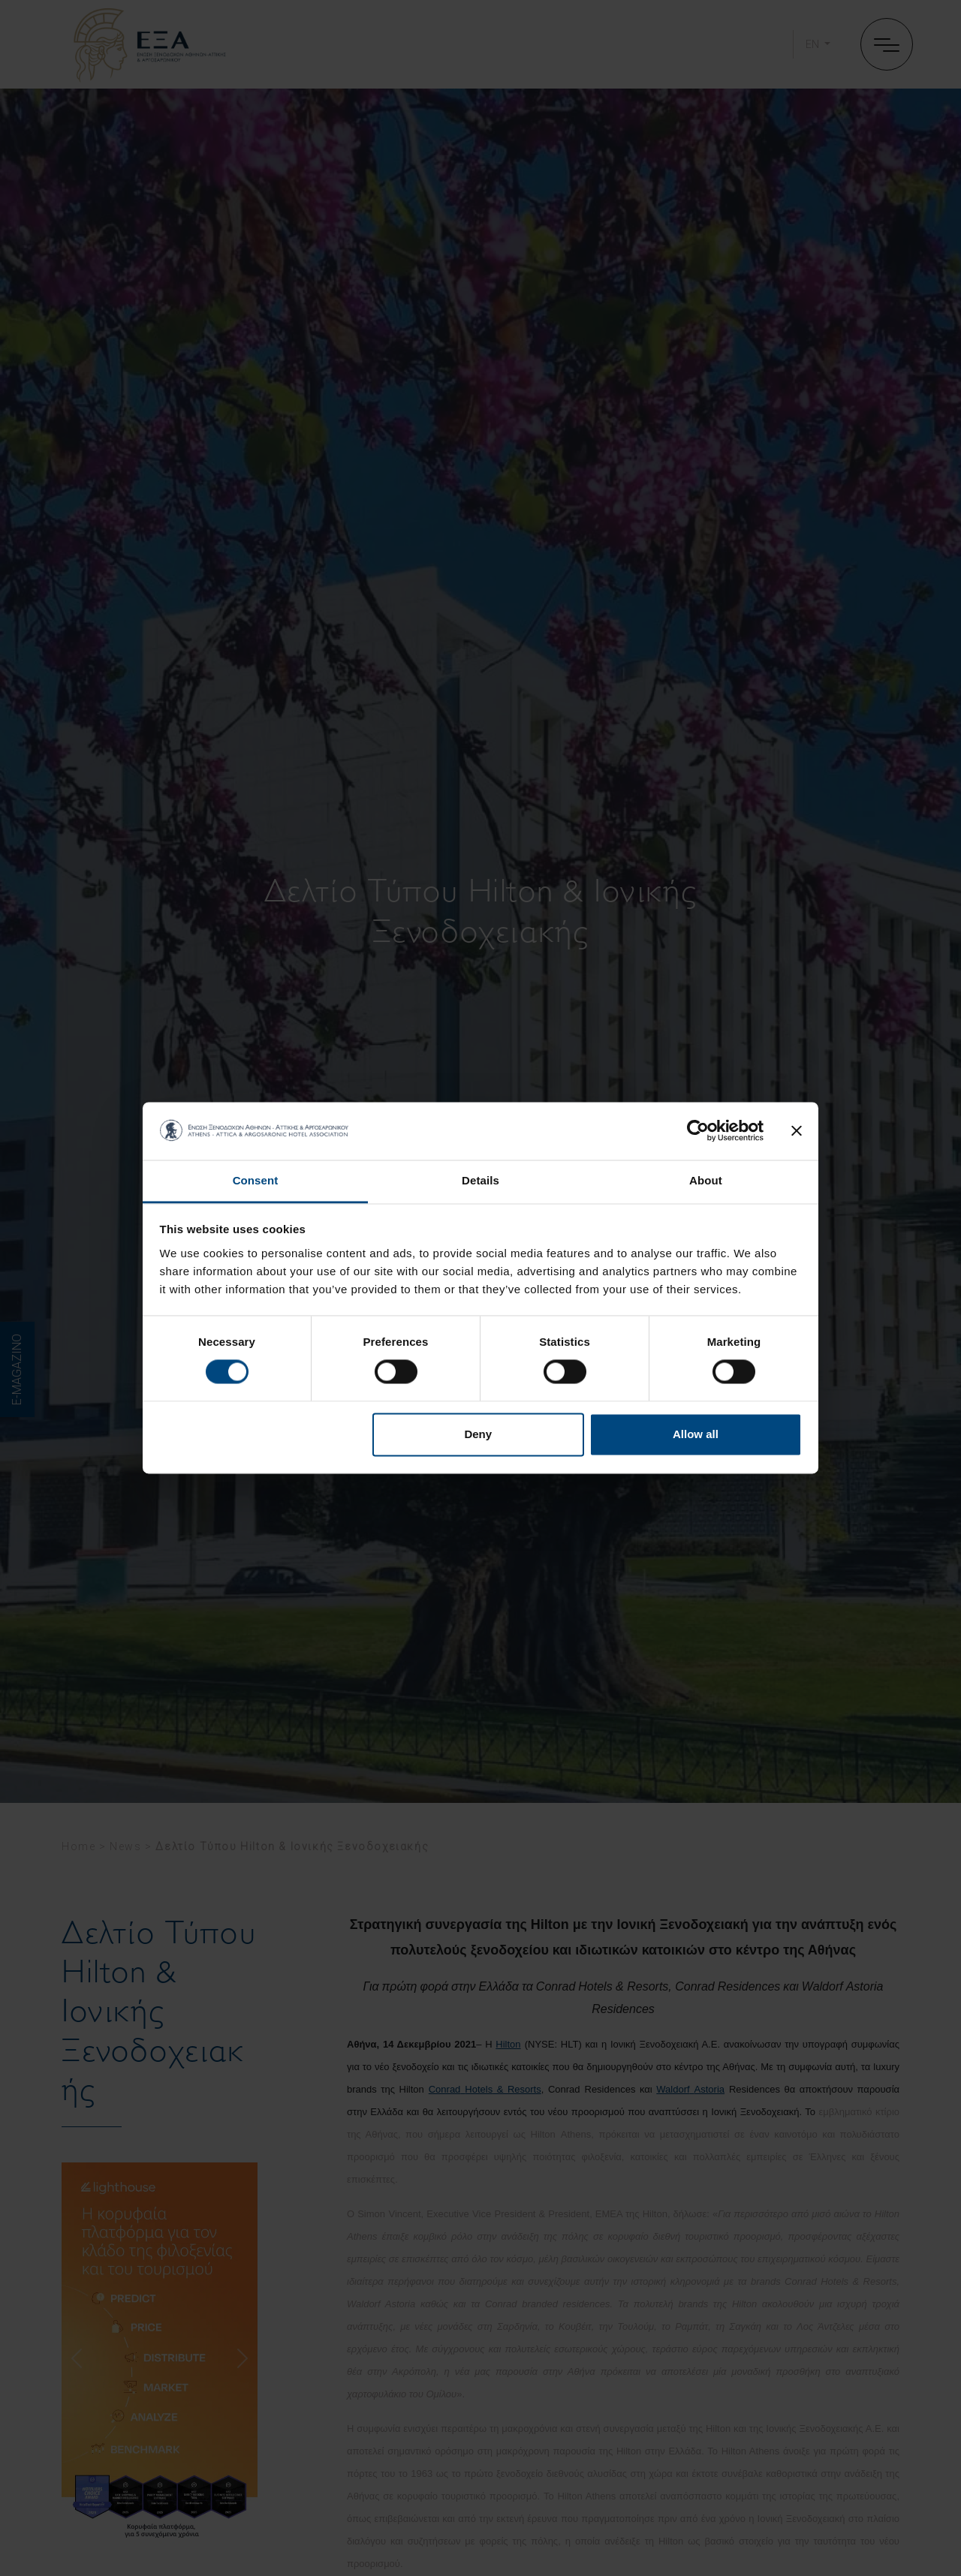 This screenshot has width=961, height=2576. I want to click on [Close banner], so click(796, 1131).